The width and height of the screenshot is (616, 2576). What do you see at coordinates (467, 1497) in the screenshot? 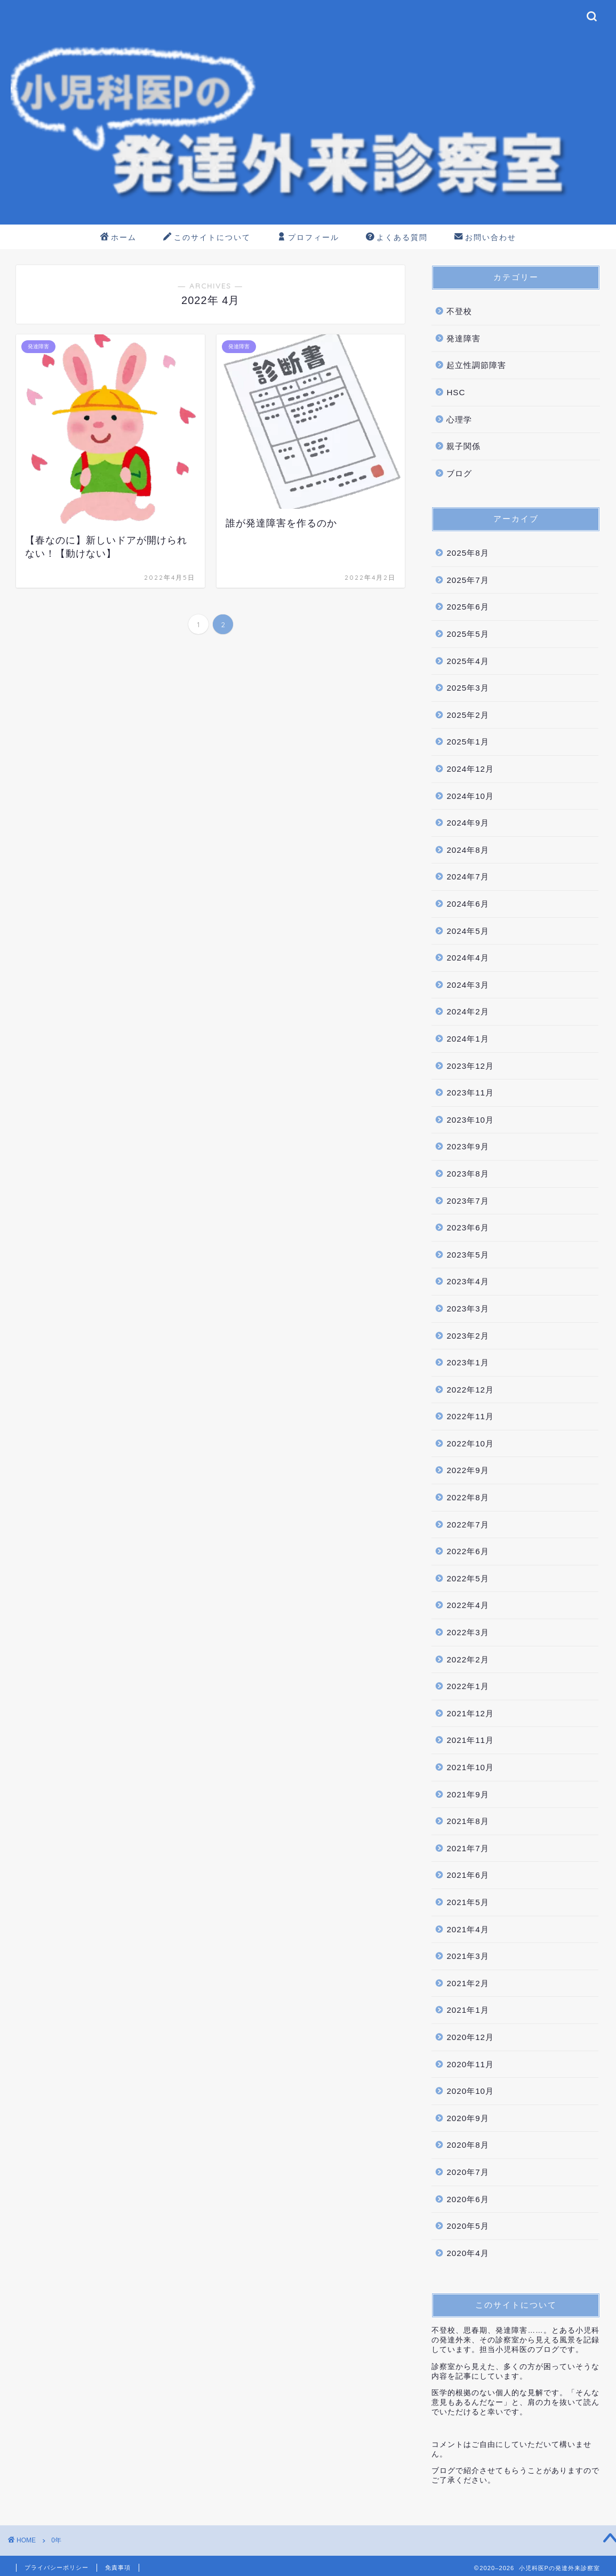
I see `2022年8月` at bounding box center [467, 1497].